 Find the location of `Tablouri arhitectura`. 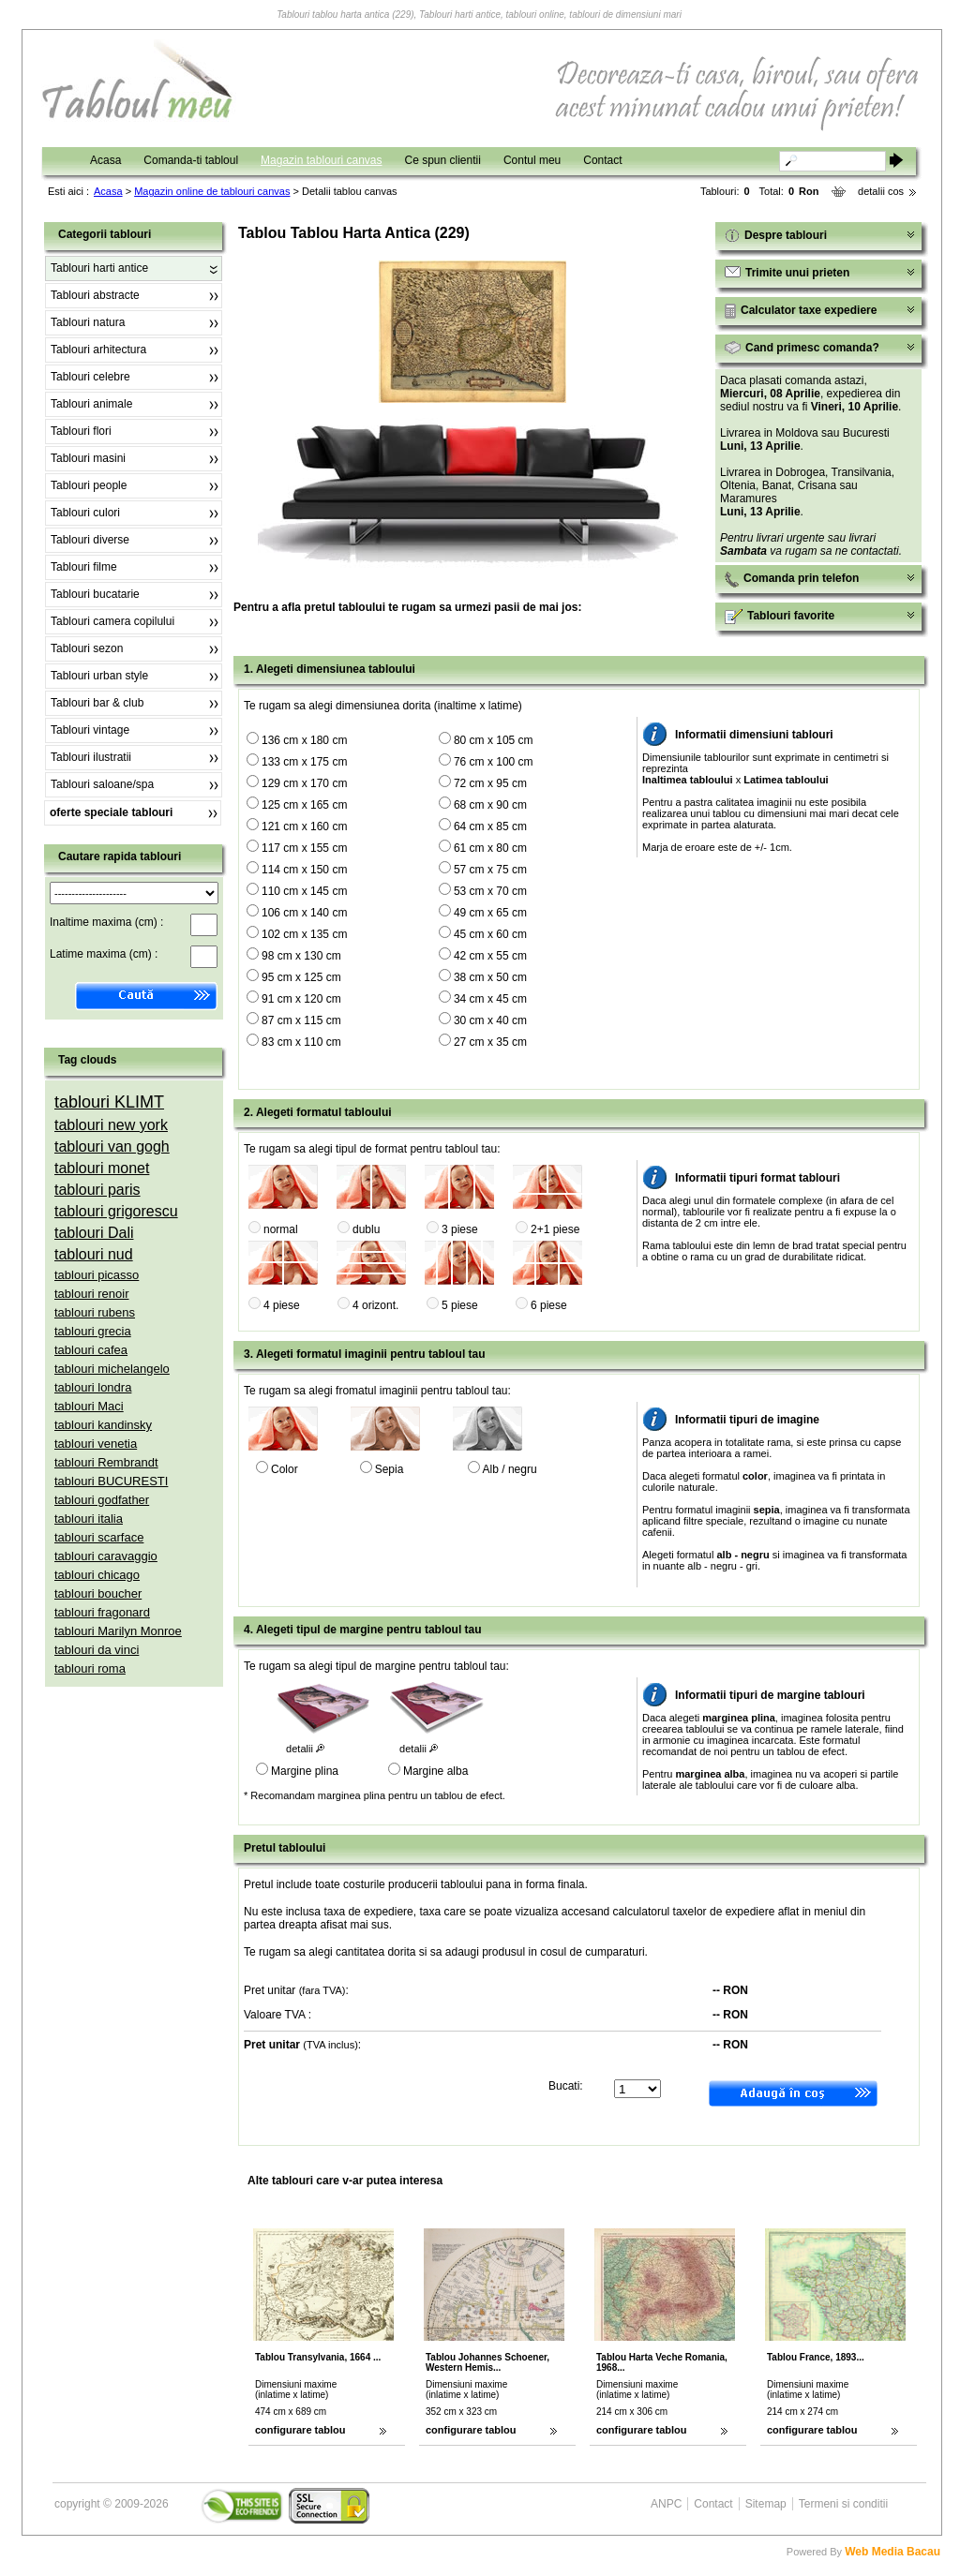

Tablouri arhitectura is located at coordinates (98, 349).